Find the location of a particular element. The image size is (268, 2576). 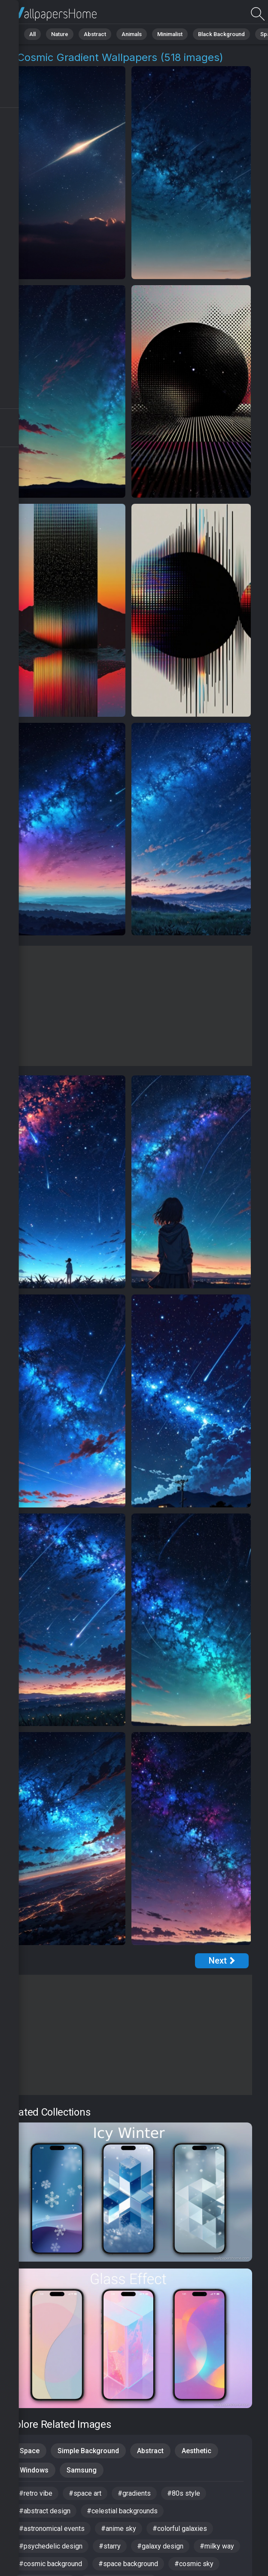

#cosmic sky is located at coordinates (193, 2564).